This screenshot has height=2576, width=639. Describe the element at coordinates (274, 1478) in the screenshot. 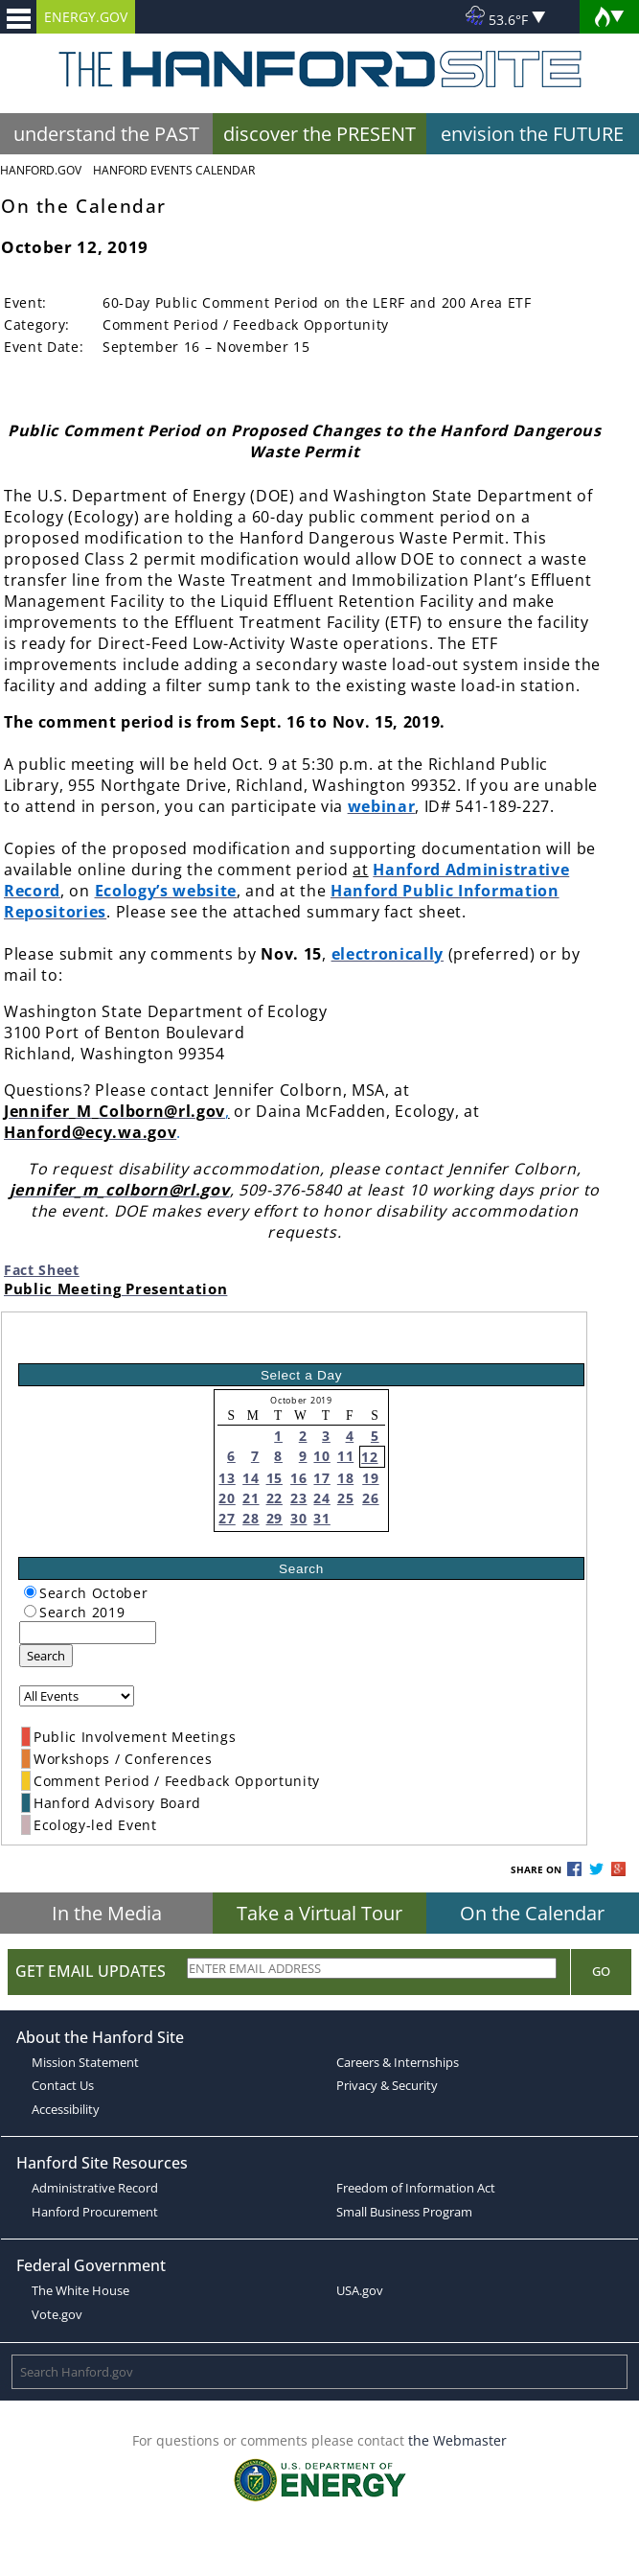

I see `15` at that location.